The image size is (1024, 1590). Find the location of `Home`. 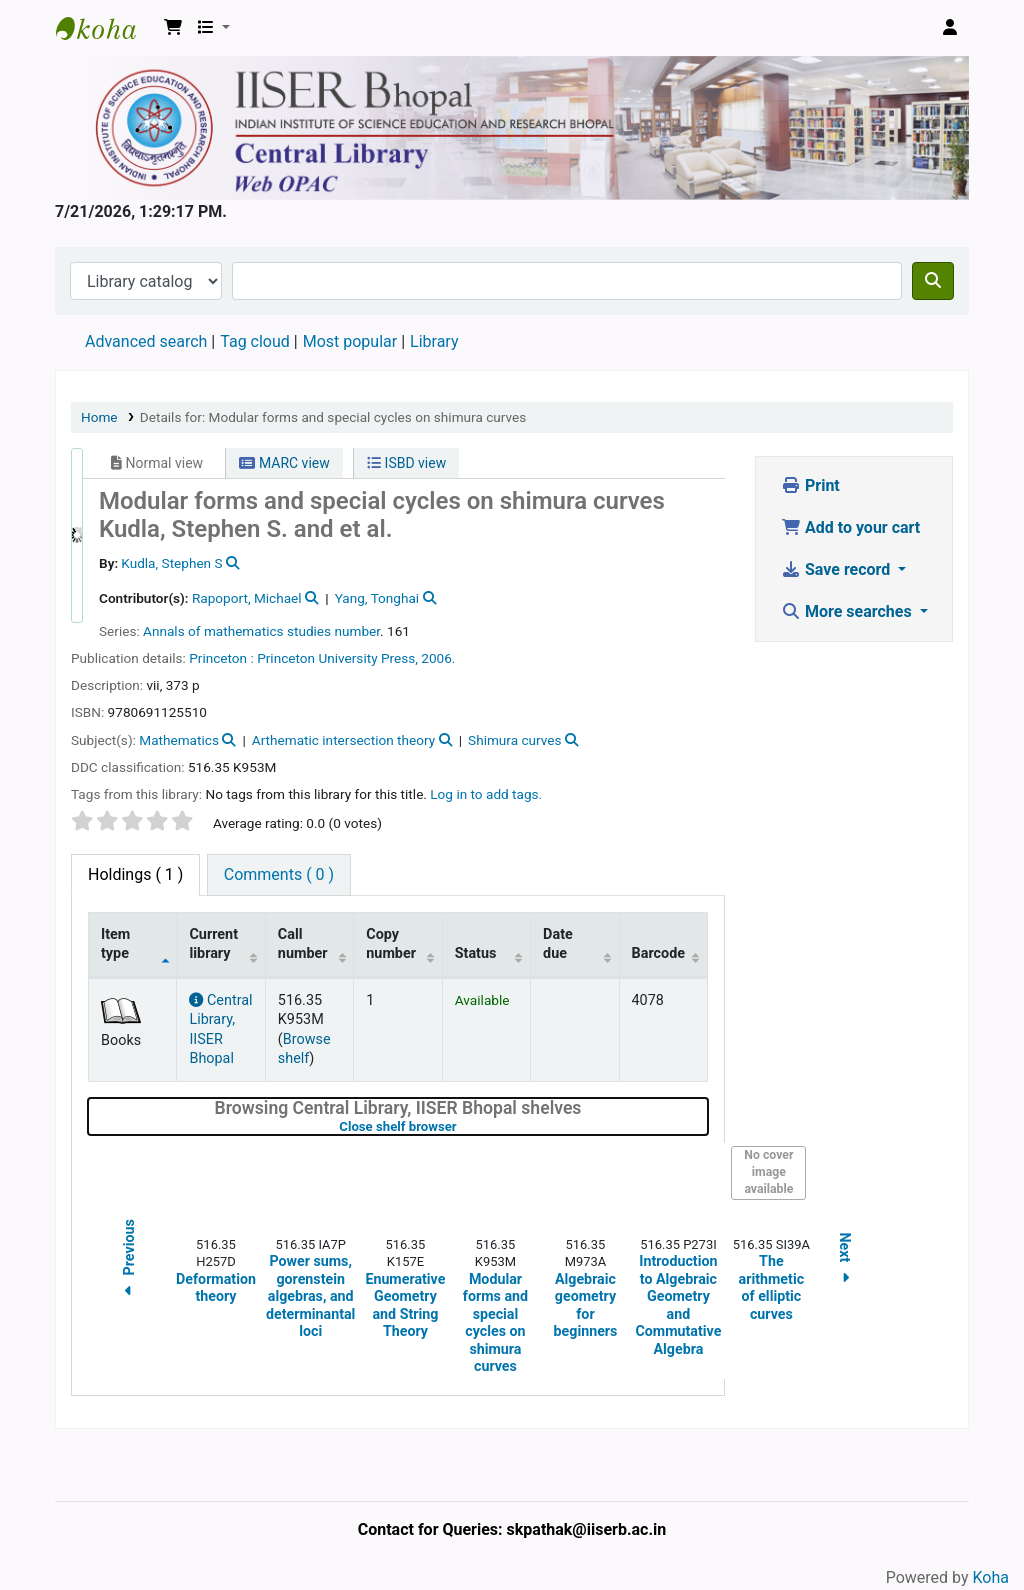

Home is located at coordinates (99, 417).